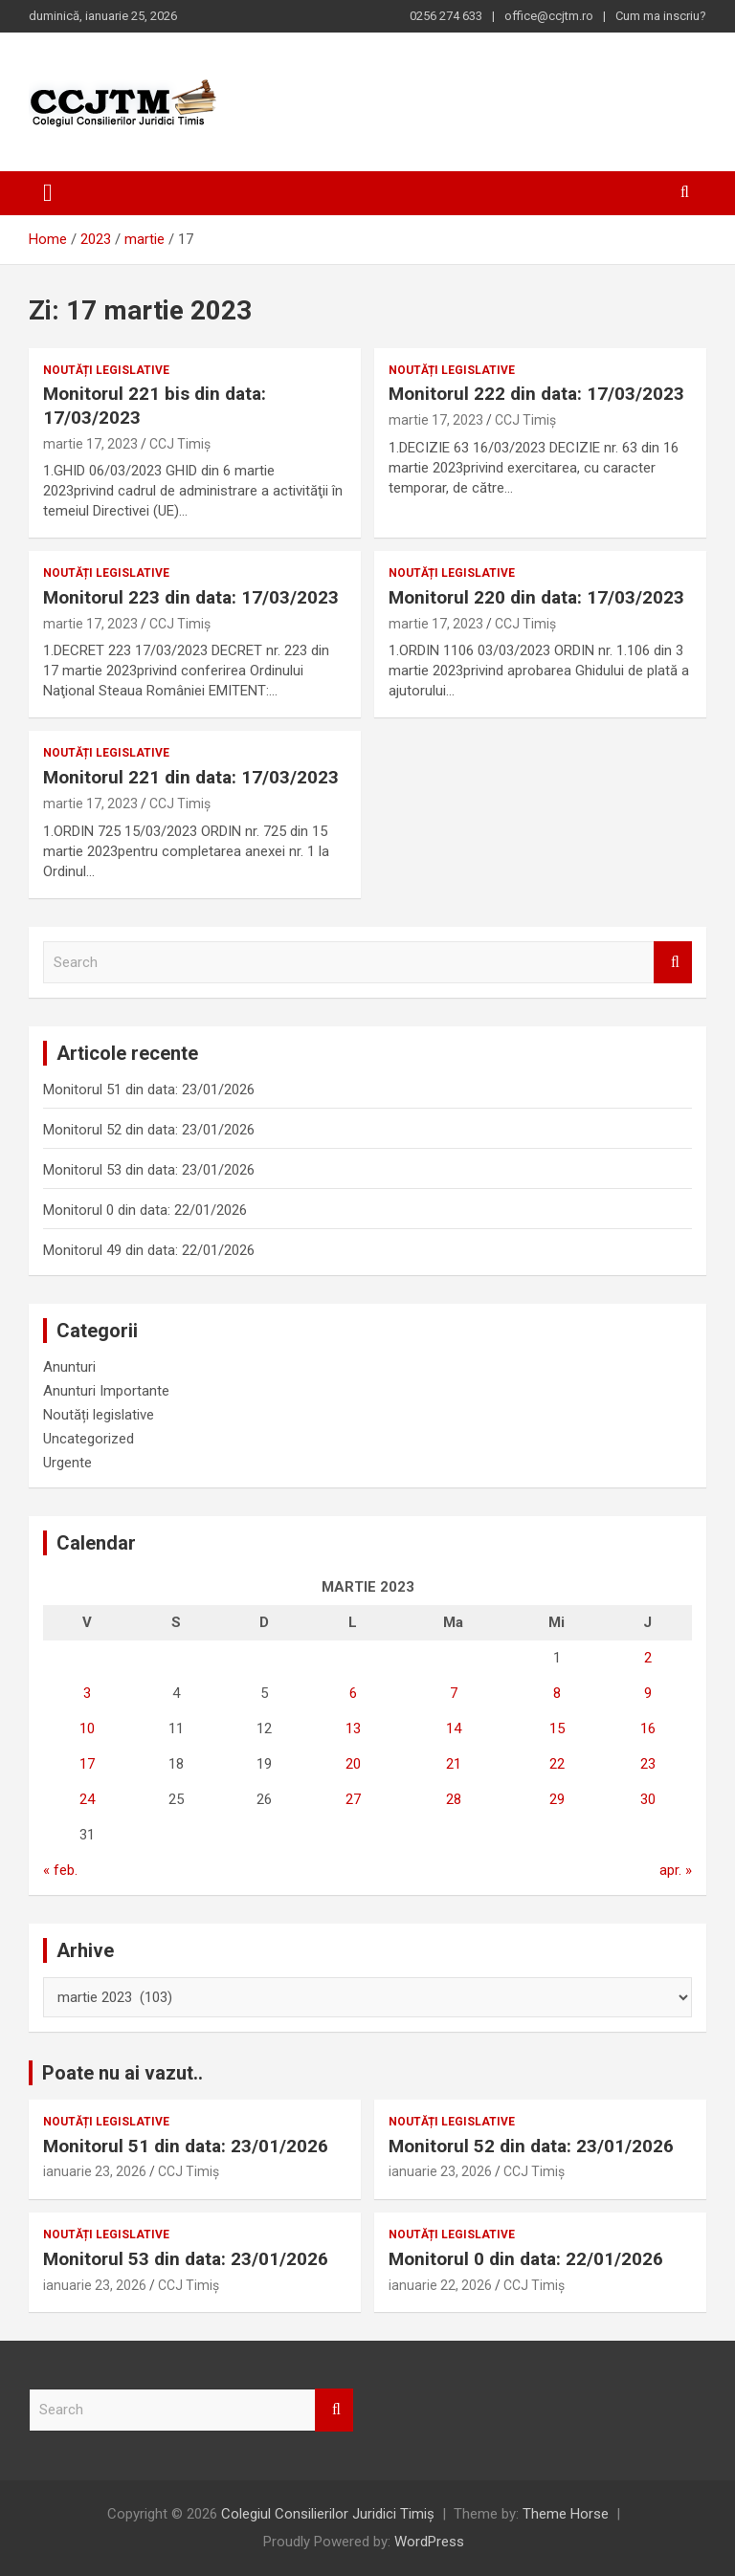  Describe the element at coordinates (94, 2171) in the screenshot. I see `ianuarie 23, 2026` at that location.